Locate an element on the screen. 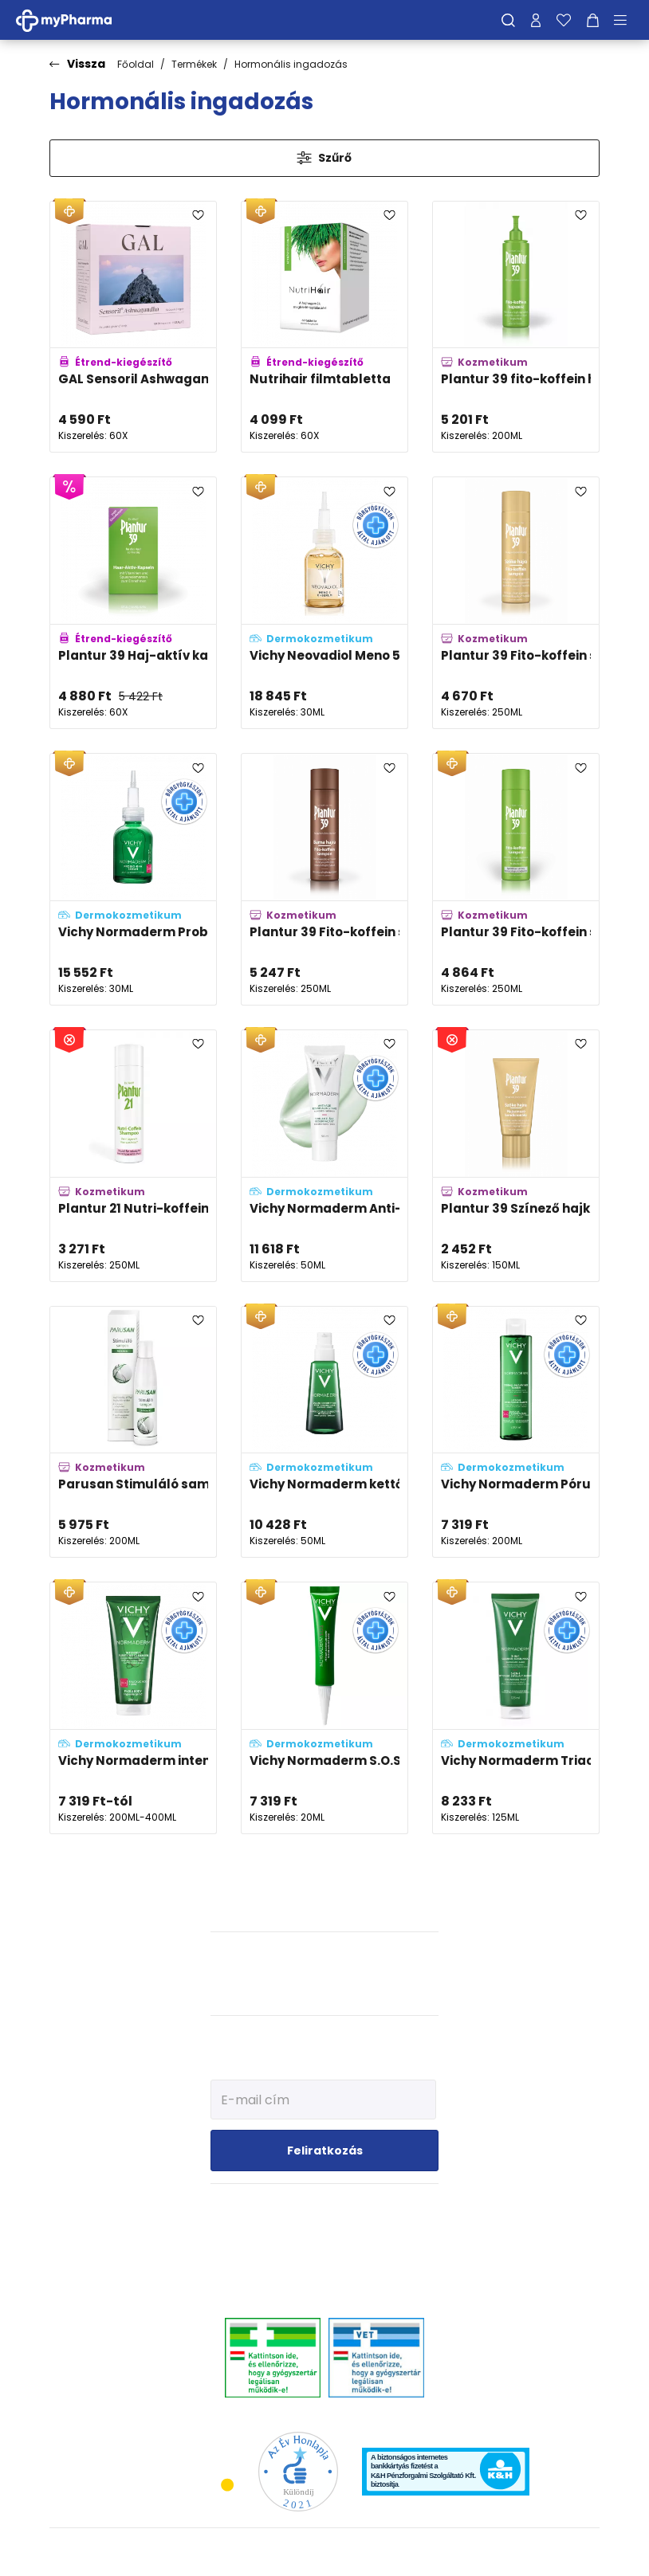 The image size is (649, 2576). [Kedvenceim] is located at coordinates (564, 20).